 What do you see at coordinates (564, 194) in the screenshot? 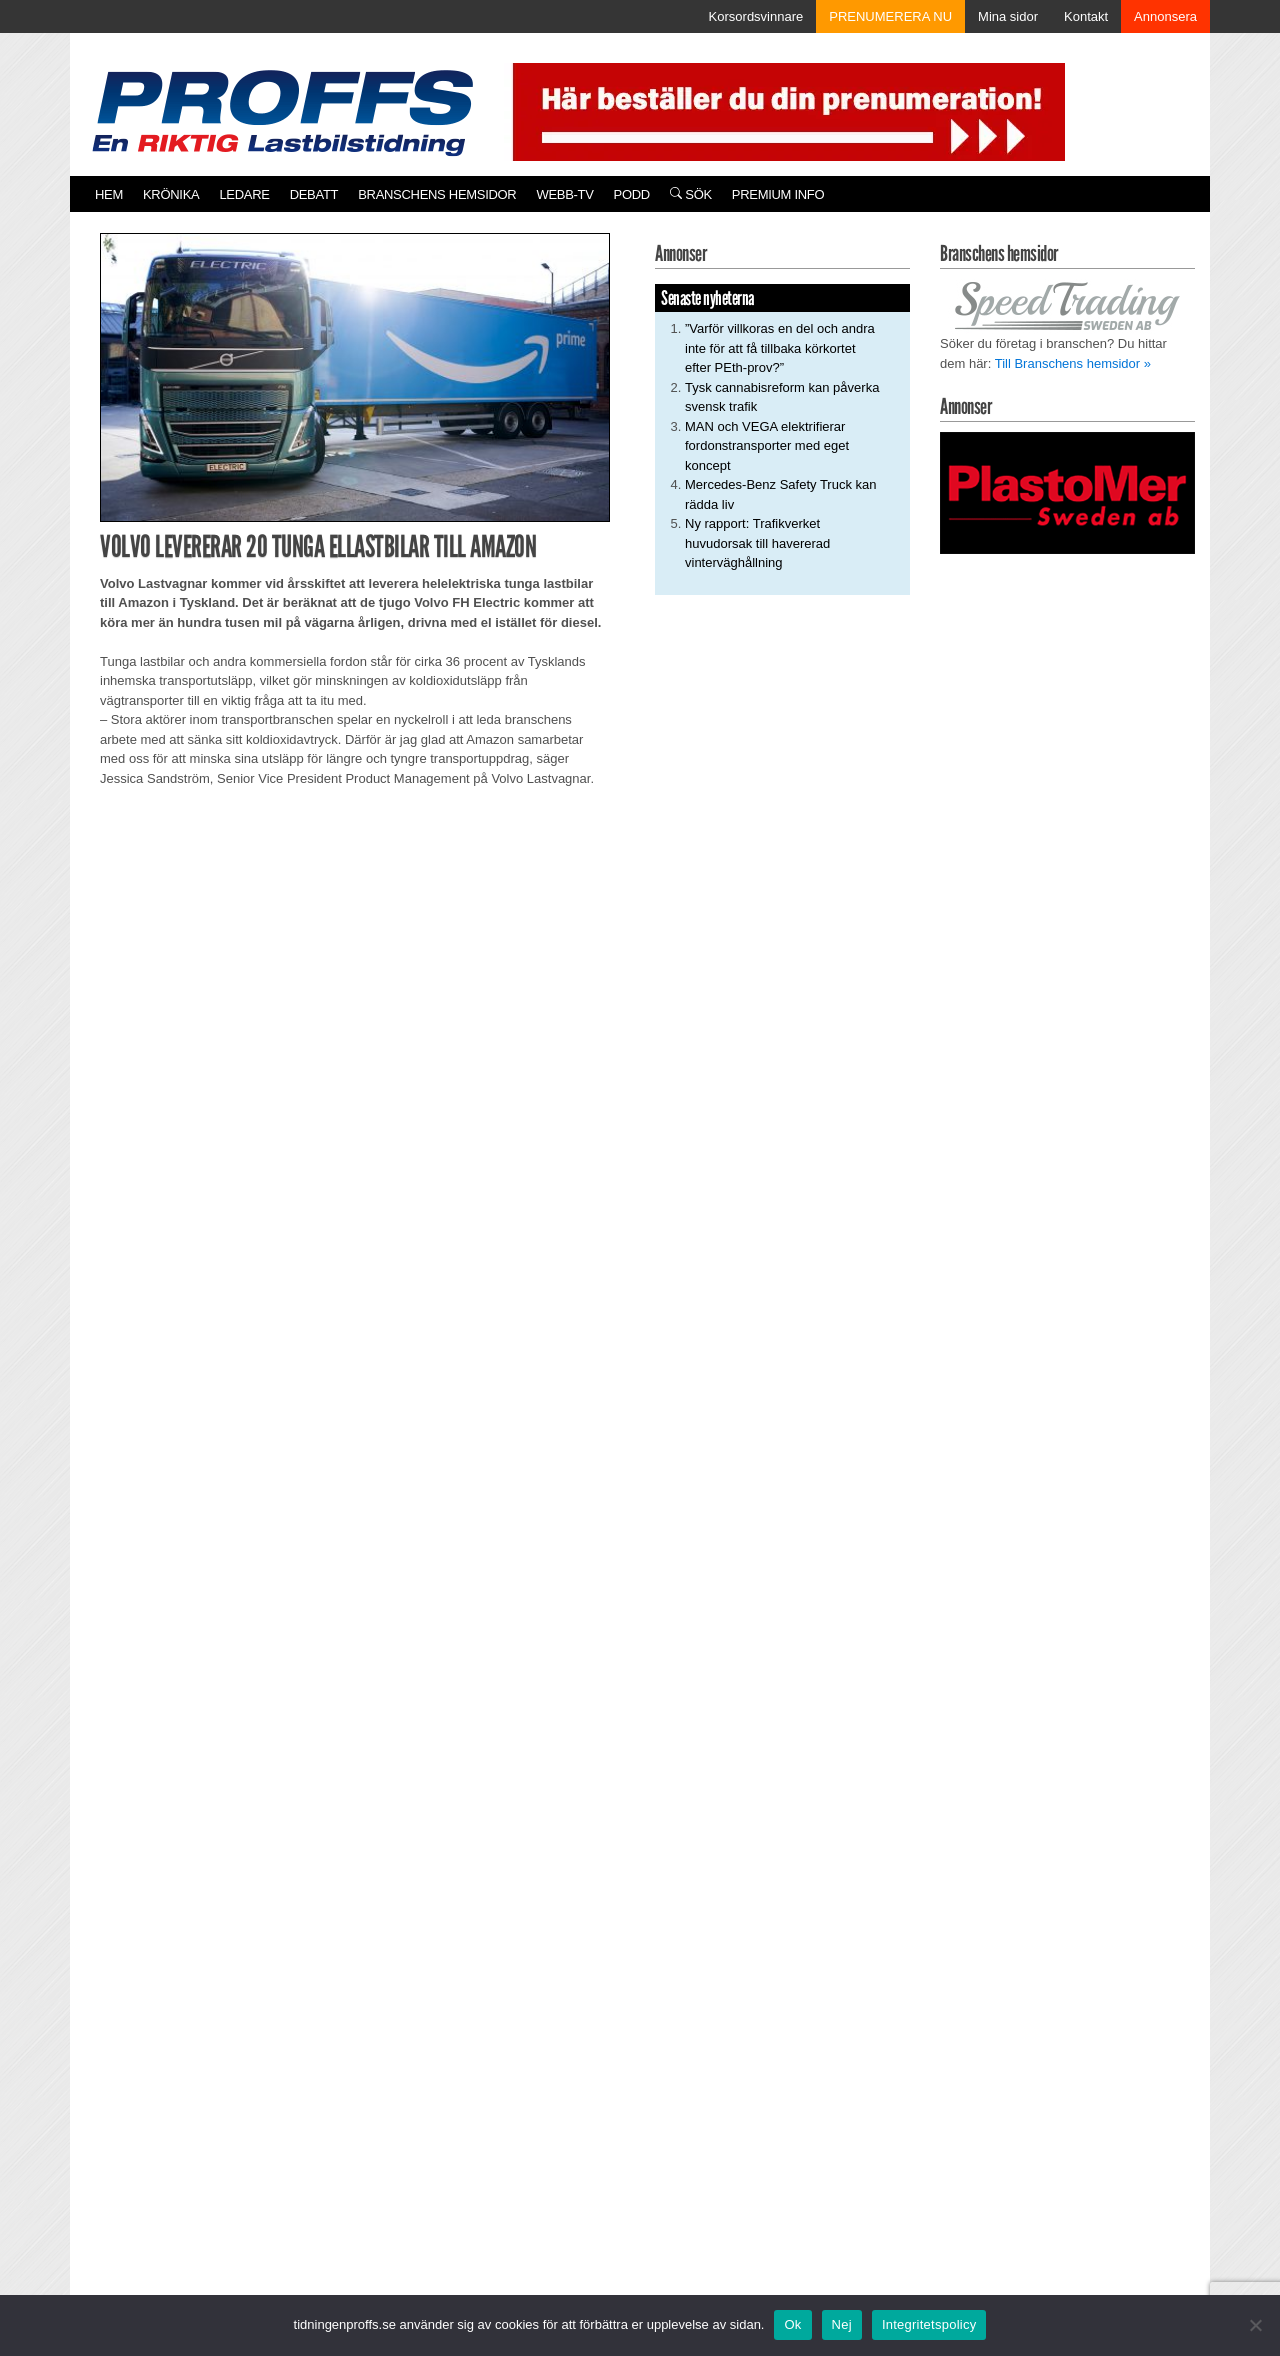
I see `Webb-TV` at bounding box center [564, 194].